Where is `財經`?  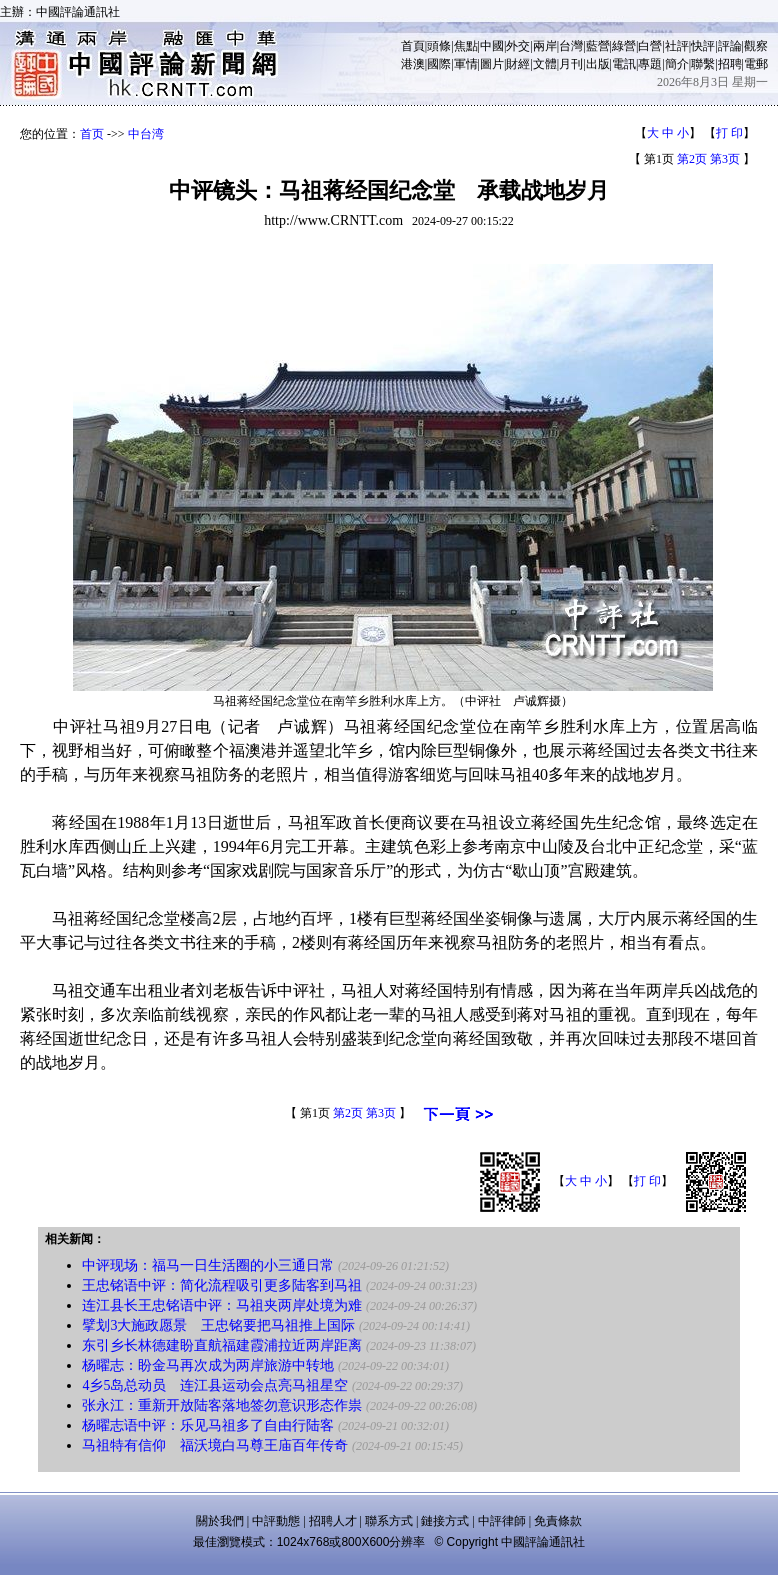 財經 is located at coordinates (518, 64).